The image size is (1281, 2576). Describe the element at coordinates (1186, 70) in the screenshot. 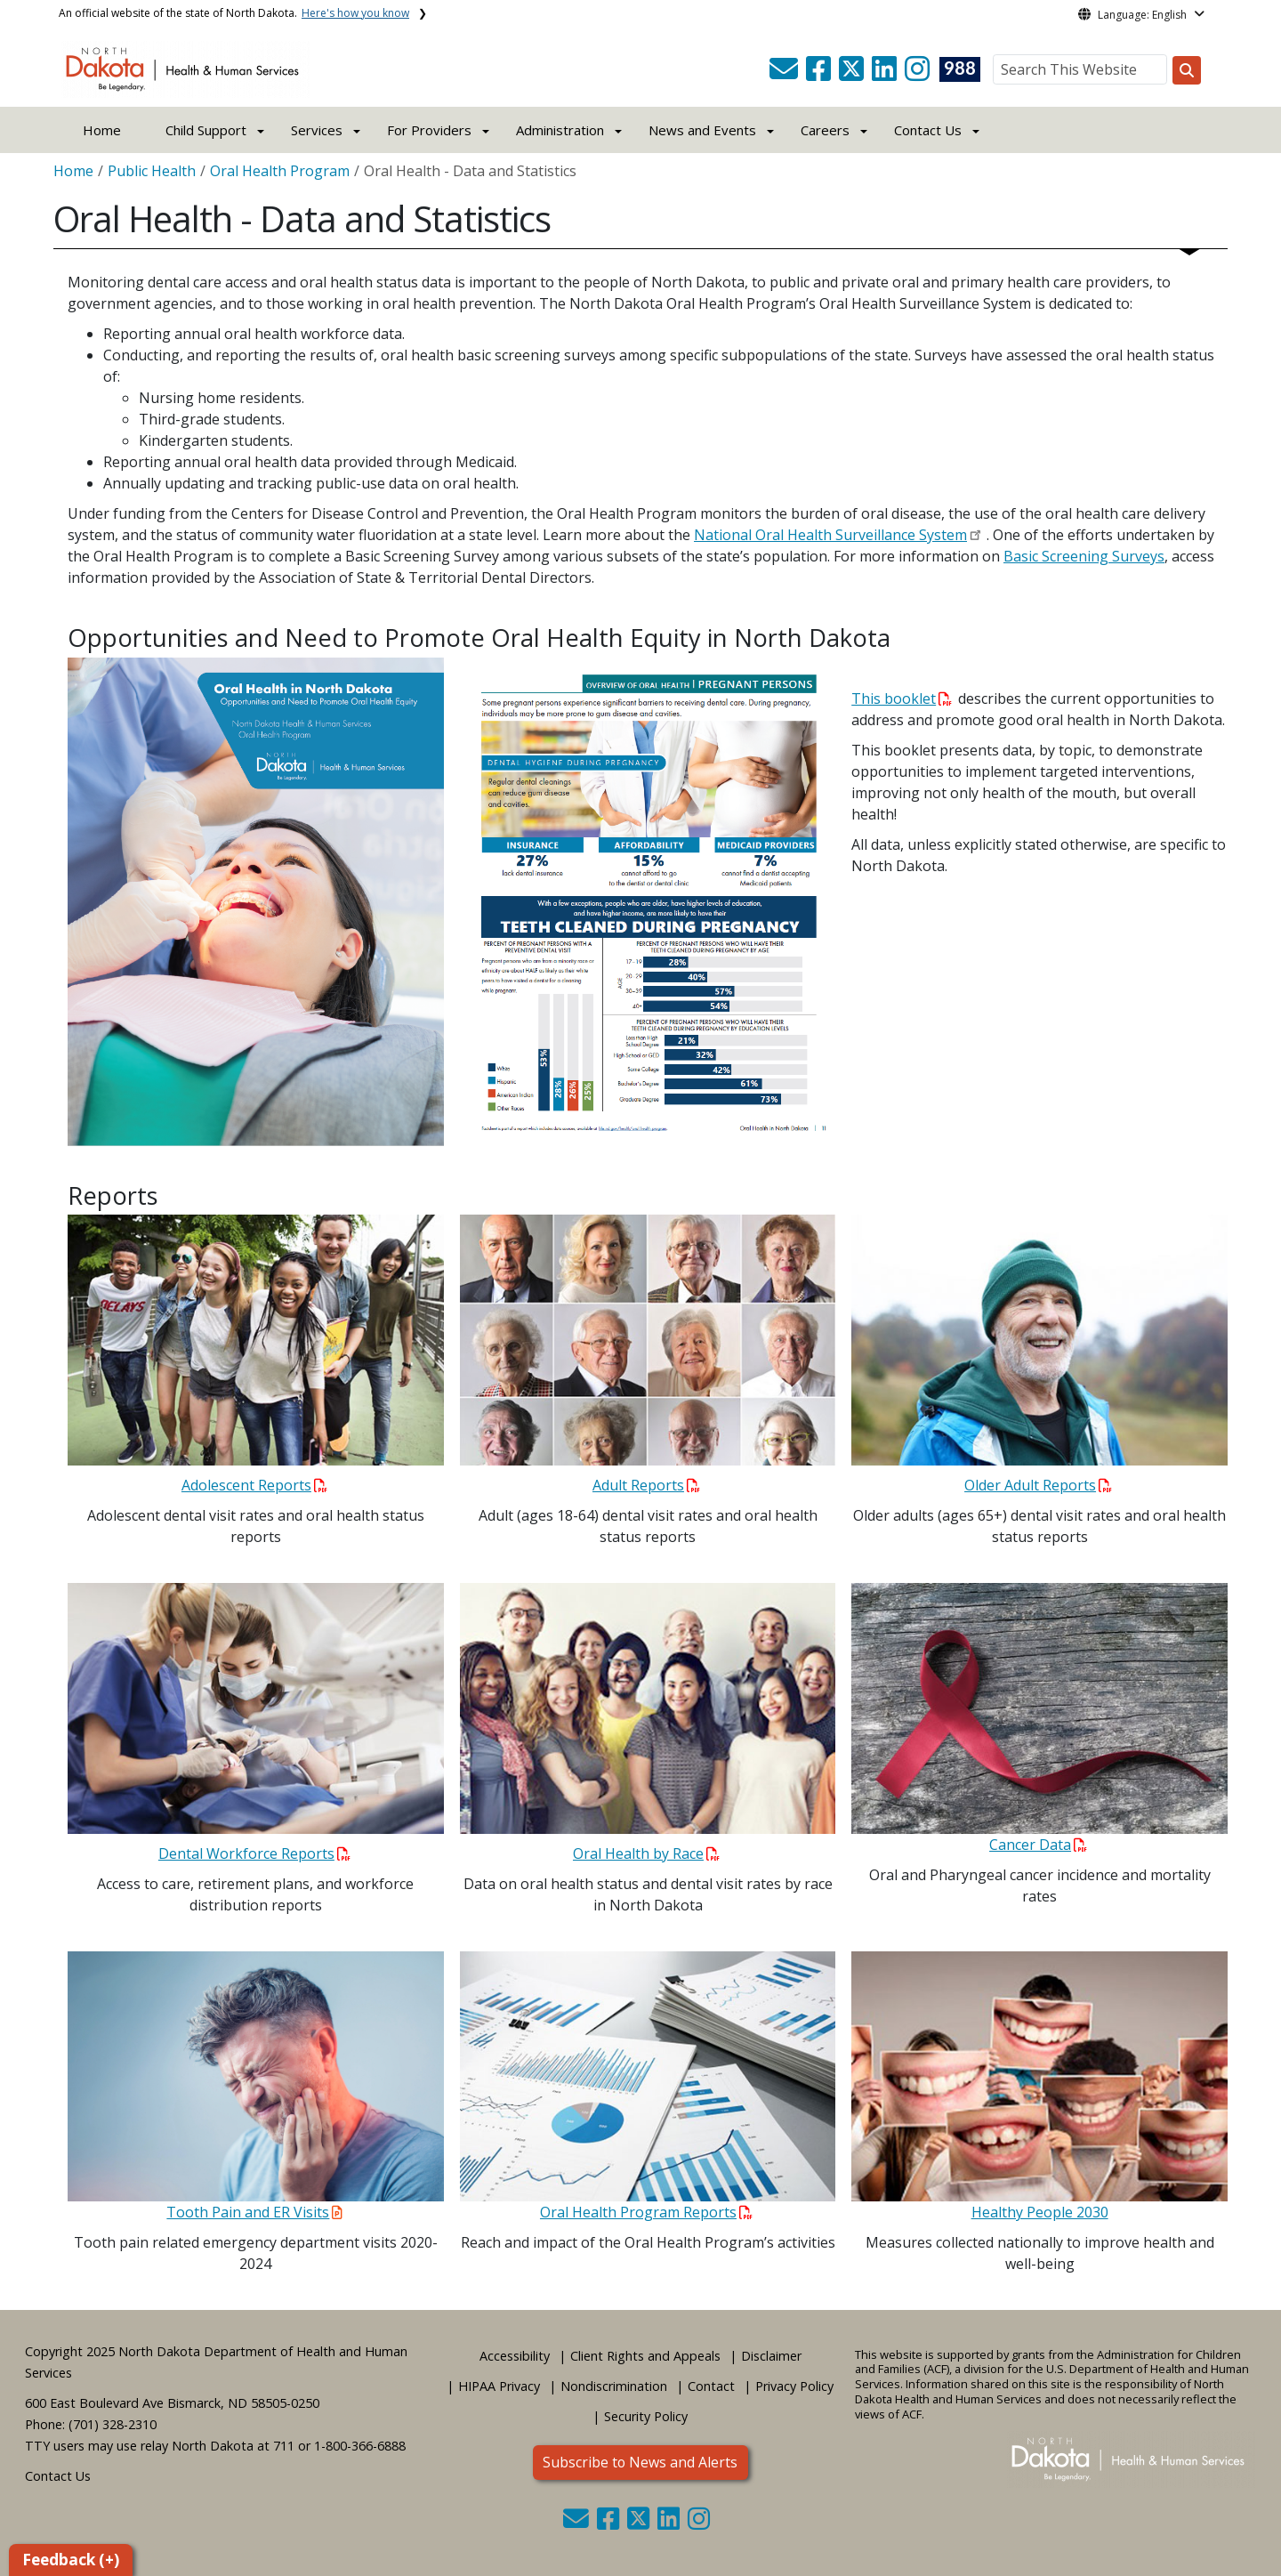

I see `[Search this website]` at that location.